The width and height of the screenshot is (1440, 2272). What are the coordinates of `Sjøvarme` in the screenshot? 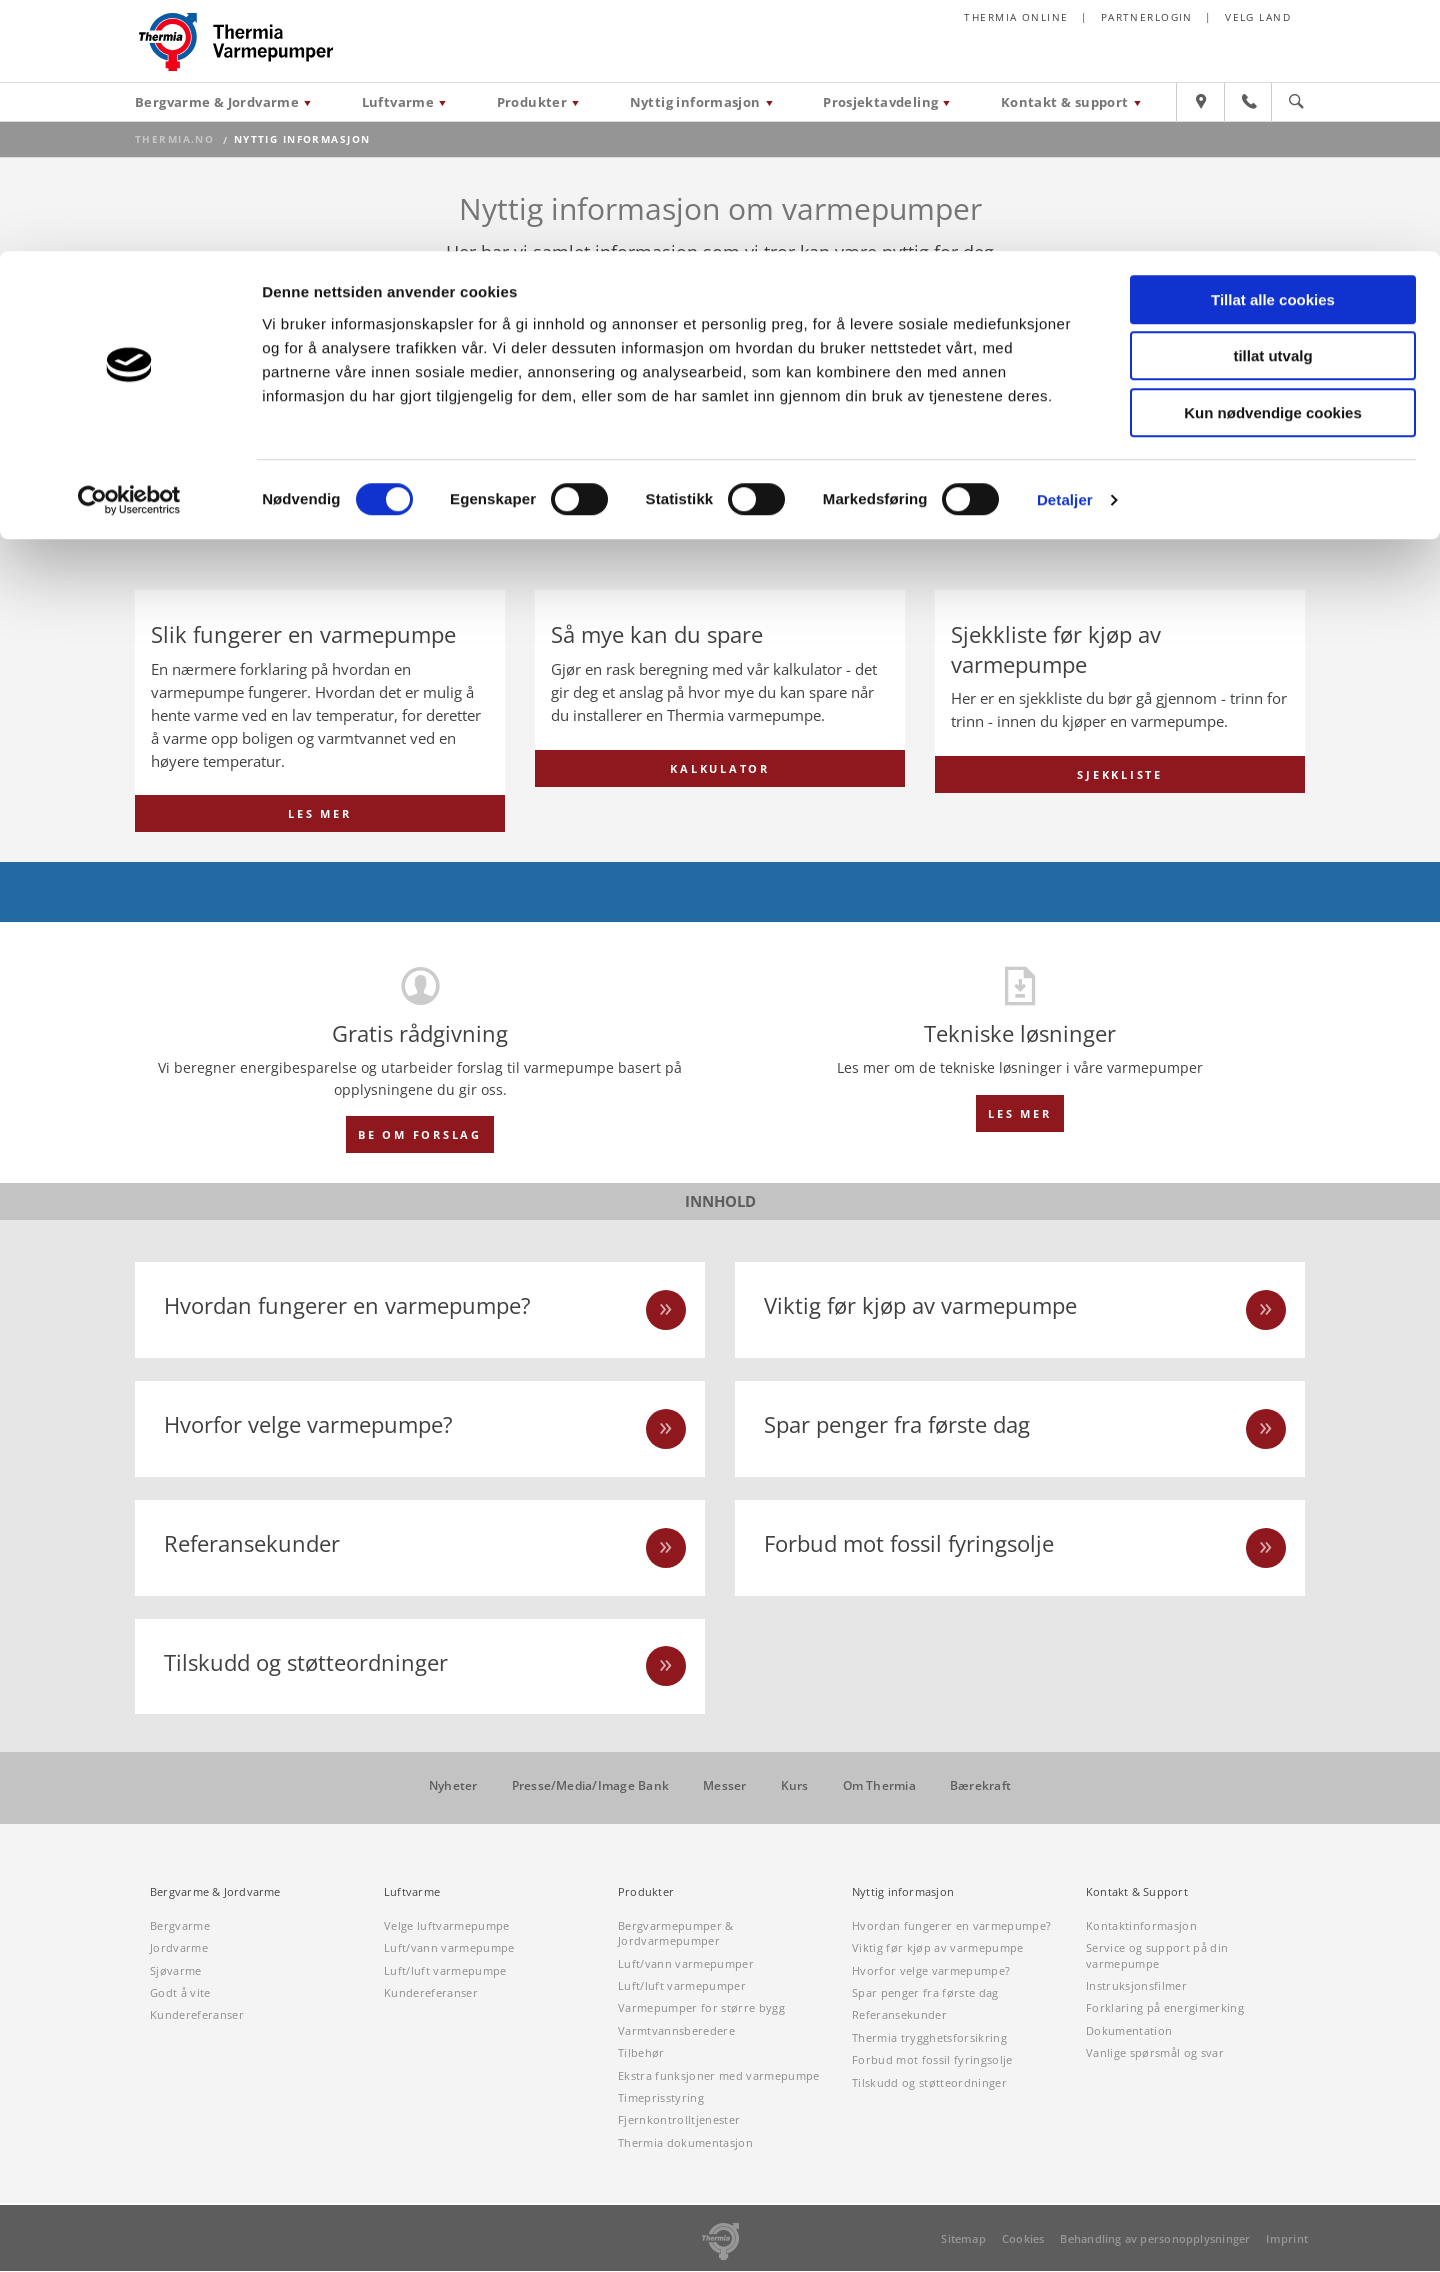 It's located at (176, 1970).